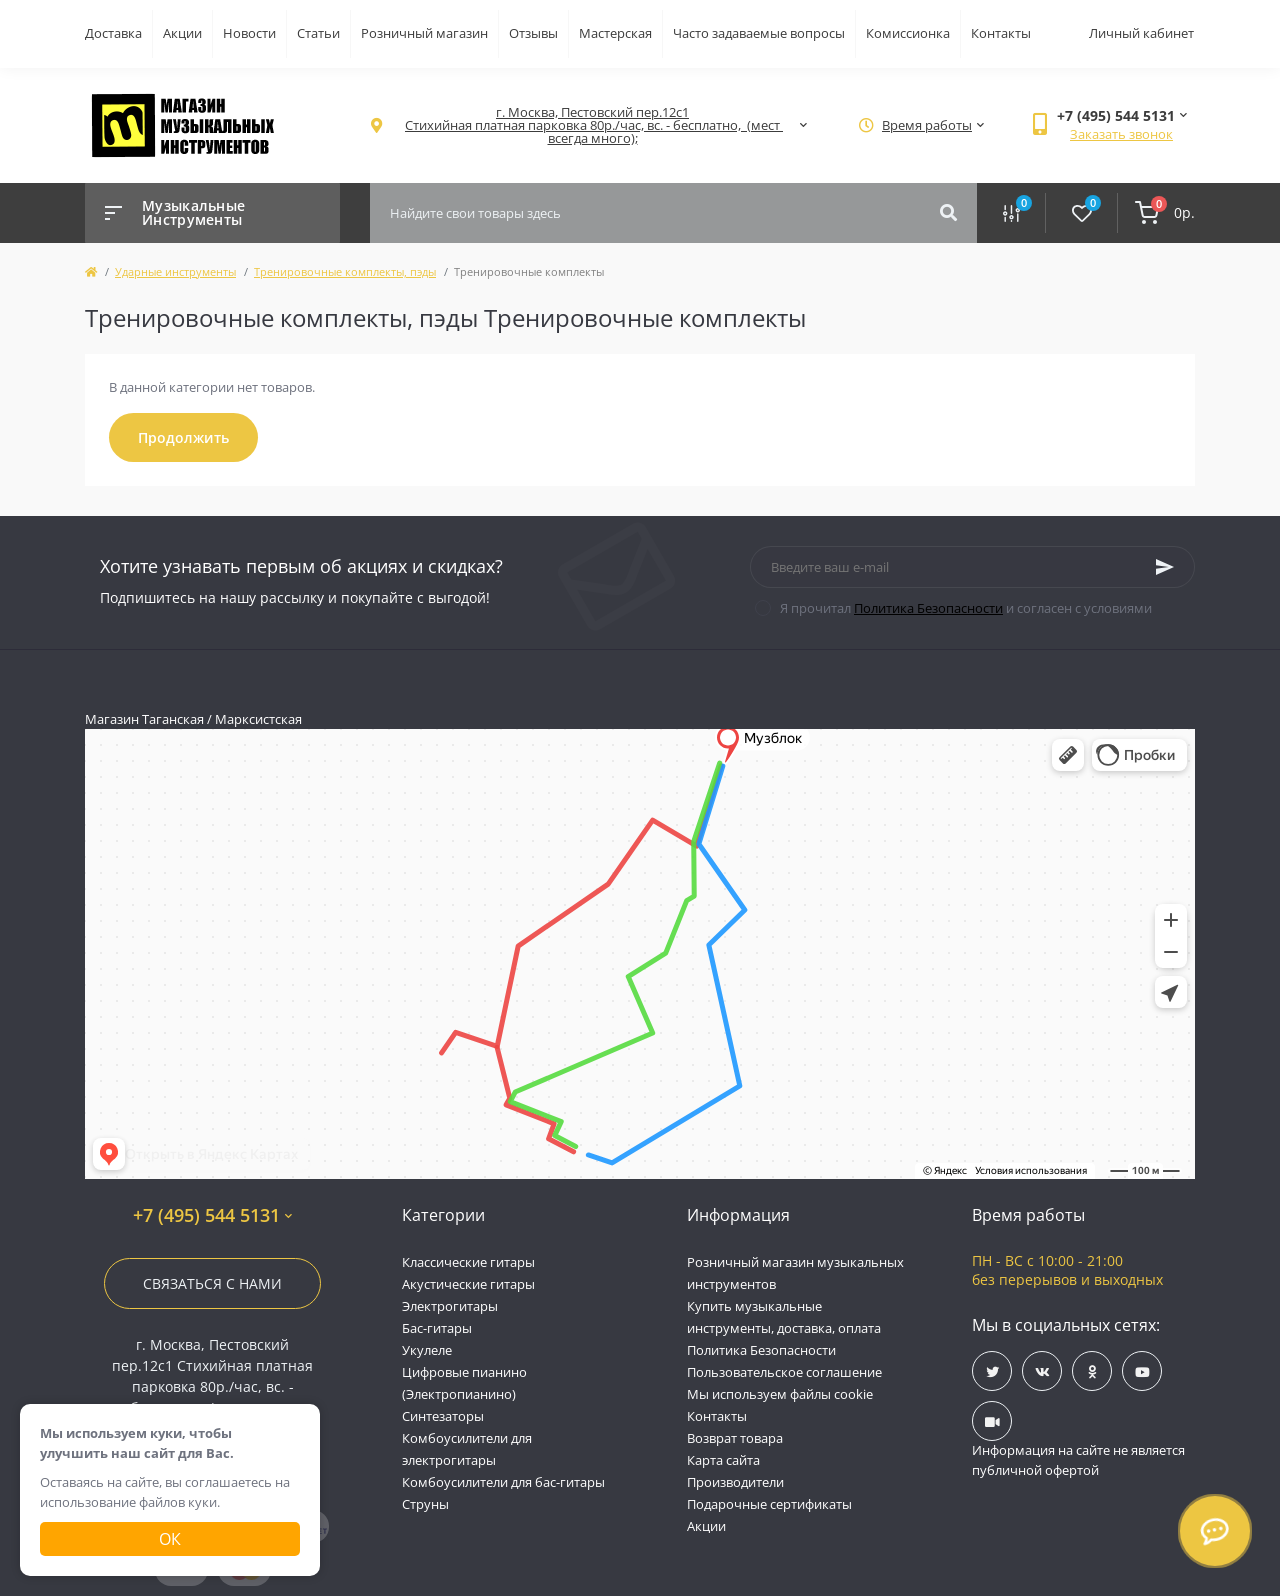 The image size is (1280, 1596). Describe the element at coordinates (424, 33) in the screenshot. I see `Розничный магазин` at that location.